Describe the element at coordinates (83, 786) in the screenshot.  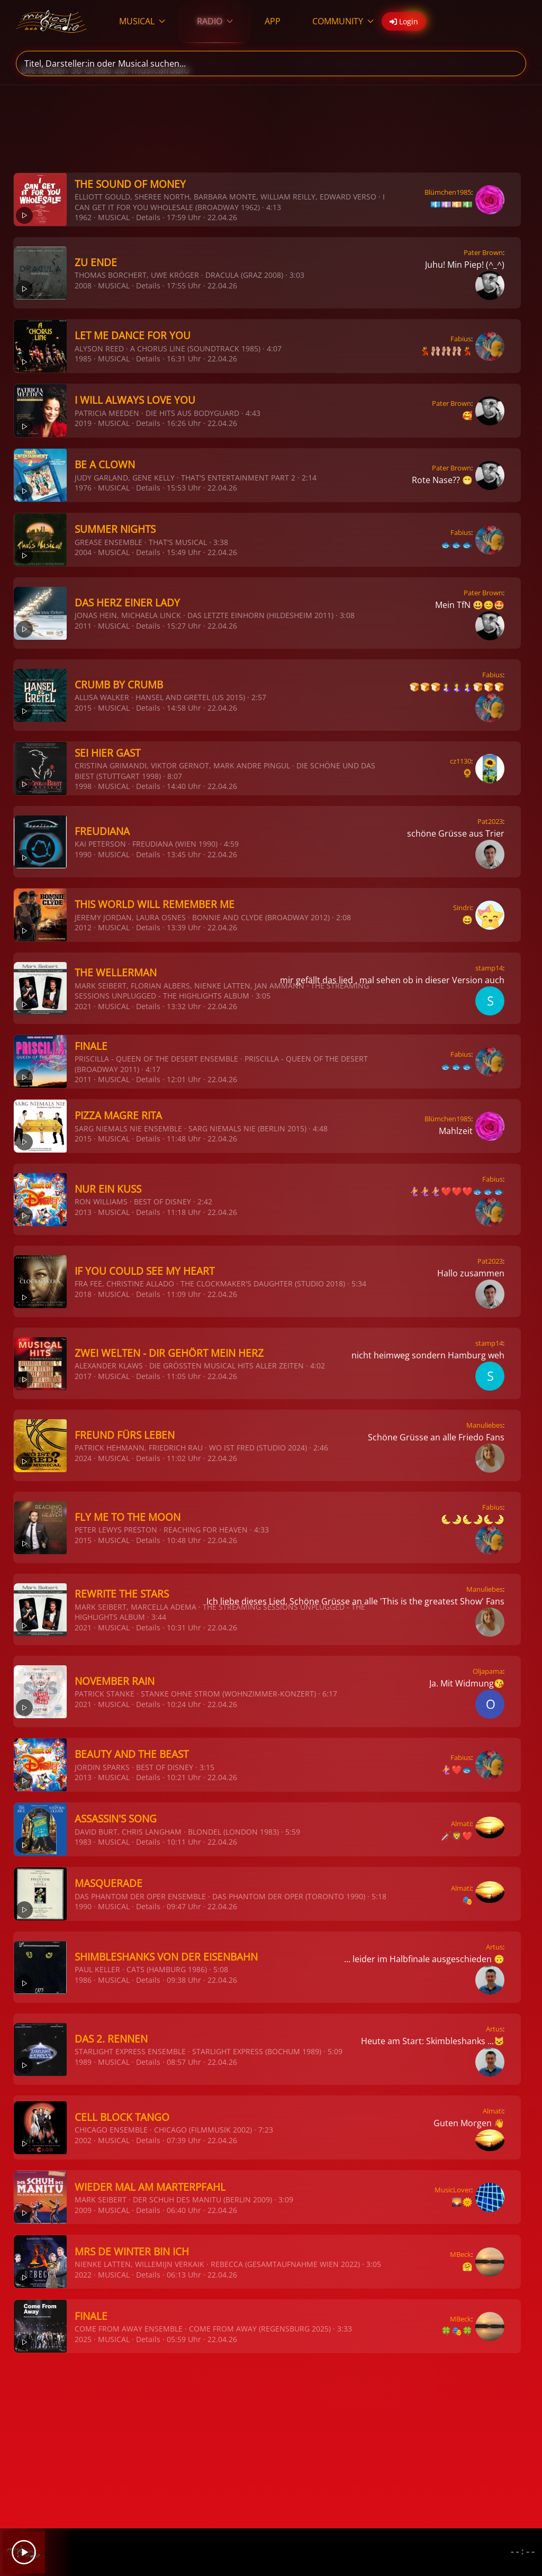
I see `1998` at that location.